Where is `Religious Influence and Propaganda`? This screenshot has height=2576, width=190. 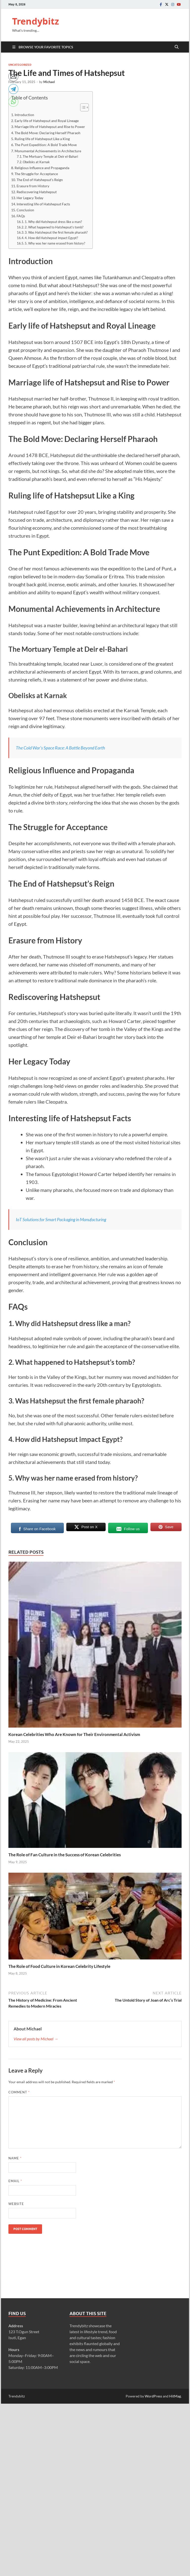
Religious Influence and Propaganda is located at coordinates (42, 168).